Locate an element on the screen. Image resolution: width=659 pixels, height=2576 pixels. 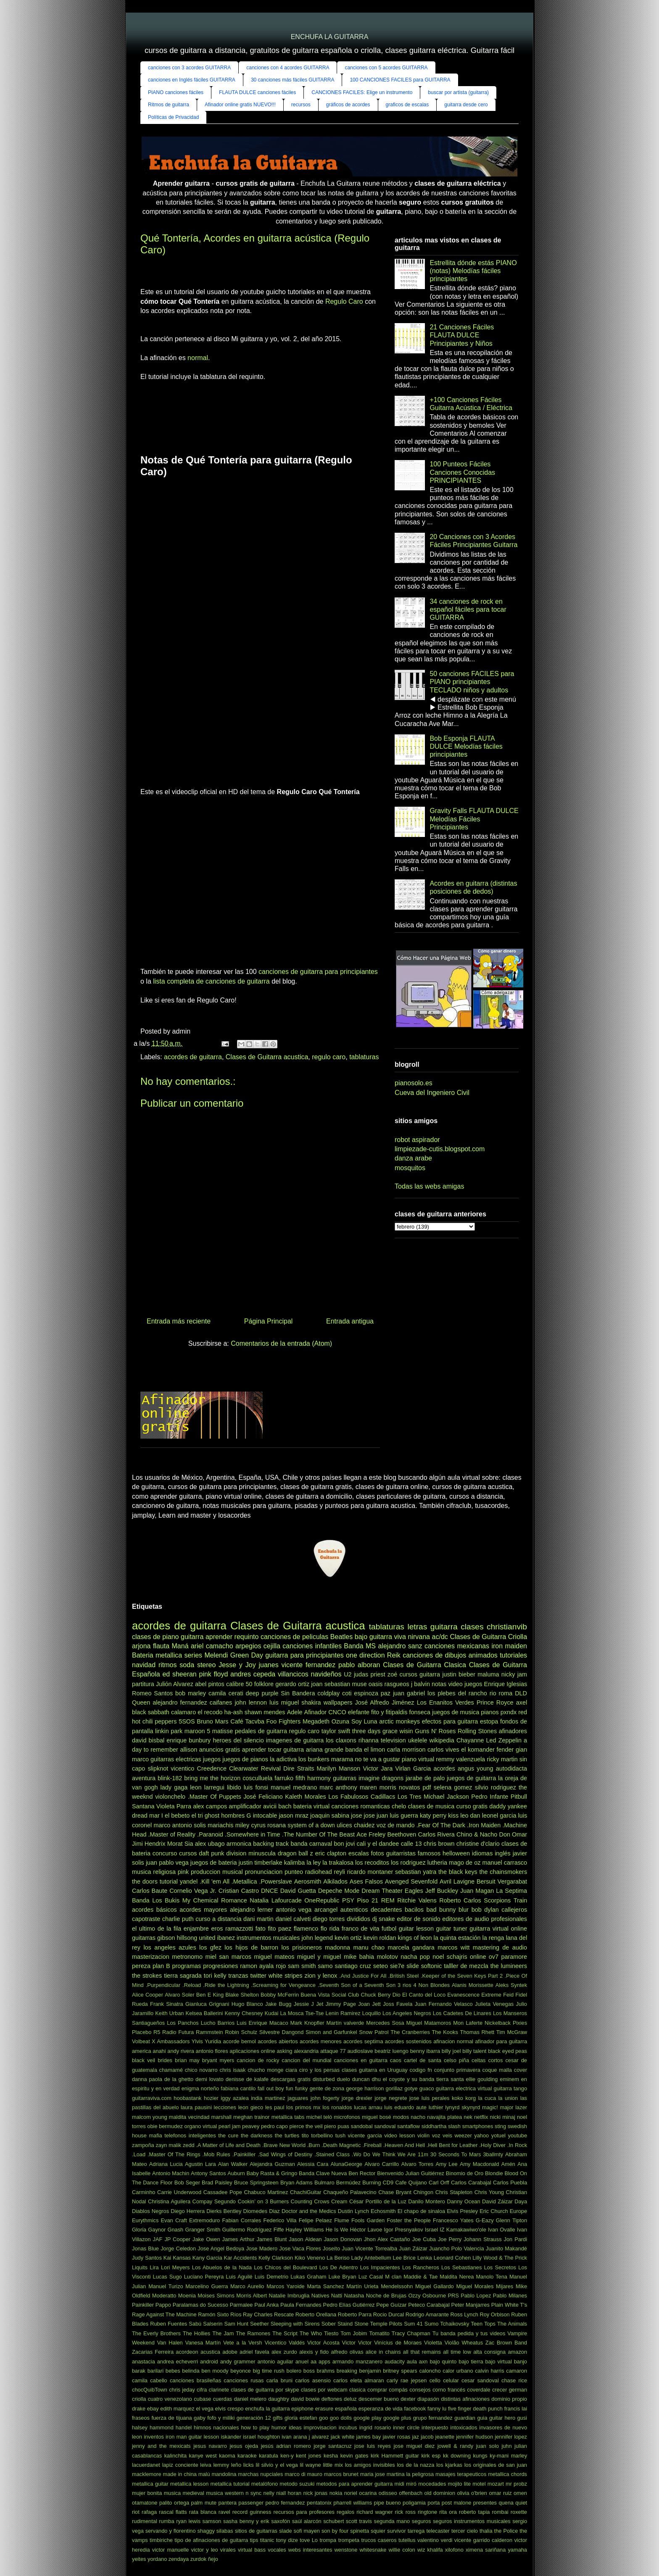
Carlos Puebla is located at coordinates (510, 2182).